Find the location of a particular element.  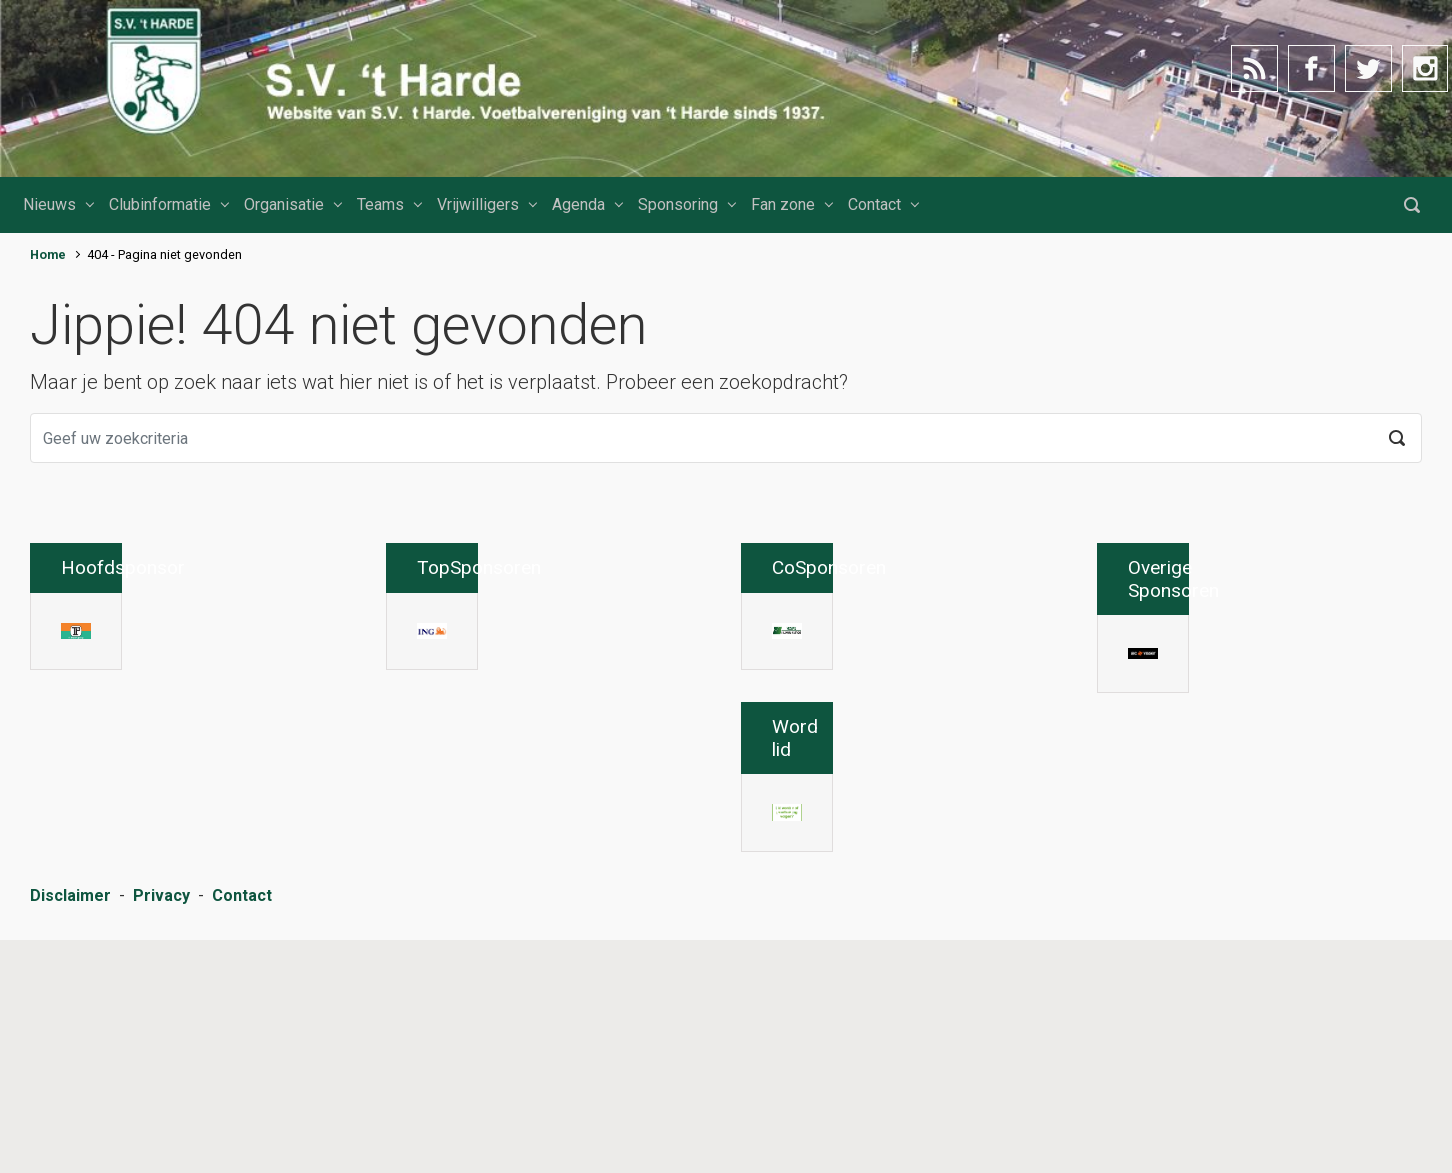

Vrijwilligers is located at coordinates (478, 204).